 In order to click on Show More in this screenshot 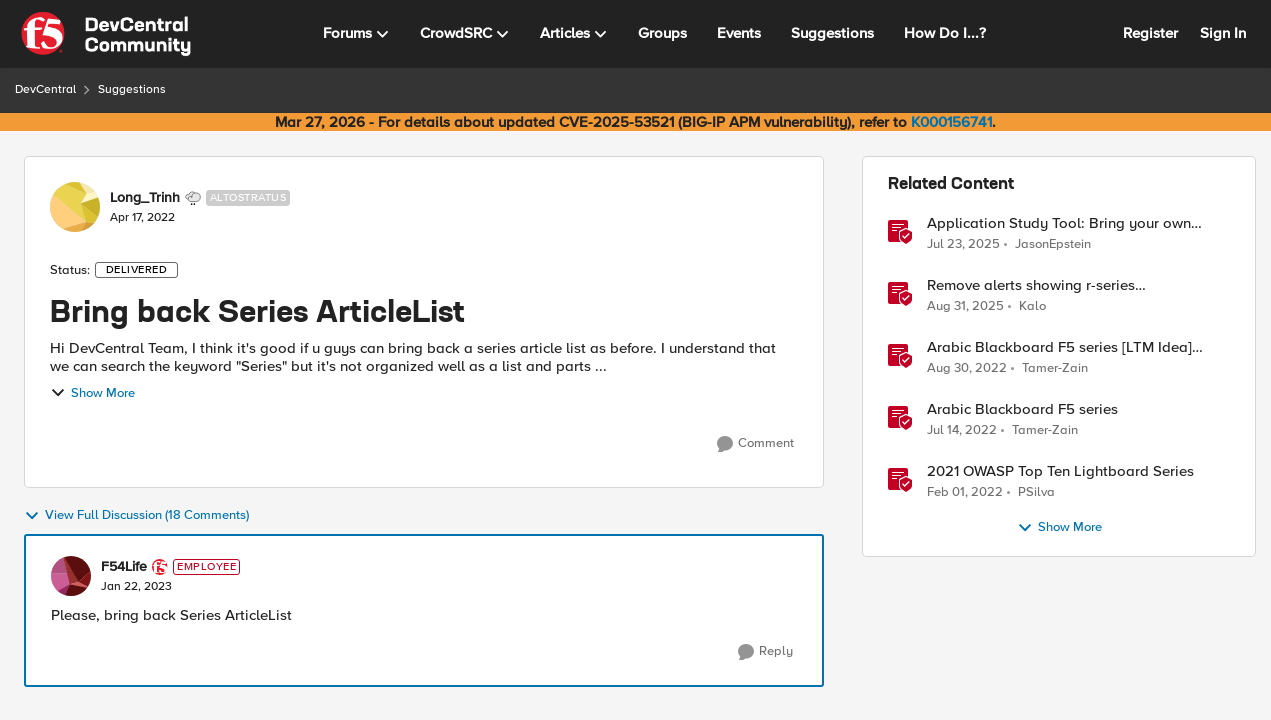, I will do `click(92, 393)`.